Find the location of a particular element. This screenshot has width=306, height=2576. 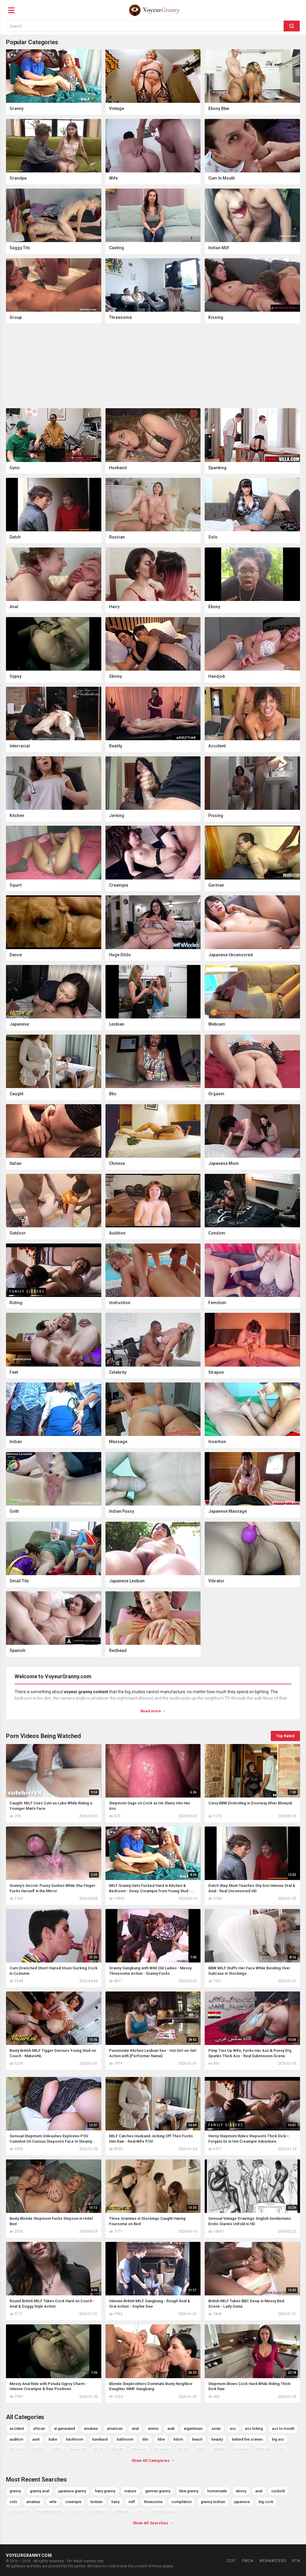

big cock is located at coordinates (17, 2449).